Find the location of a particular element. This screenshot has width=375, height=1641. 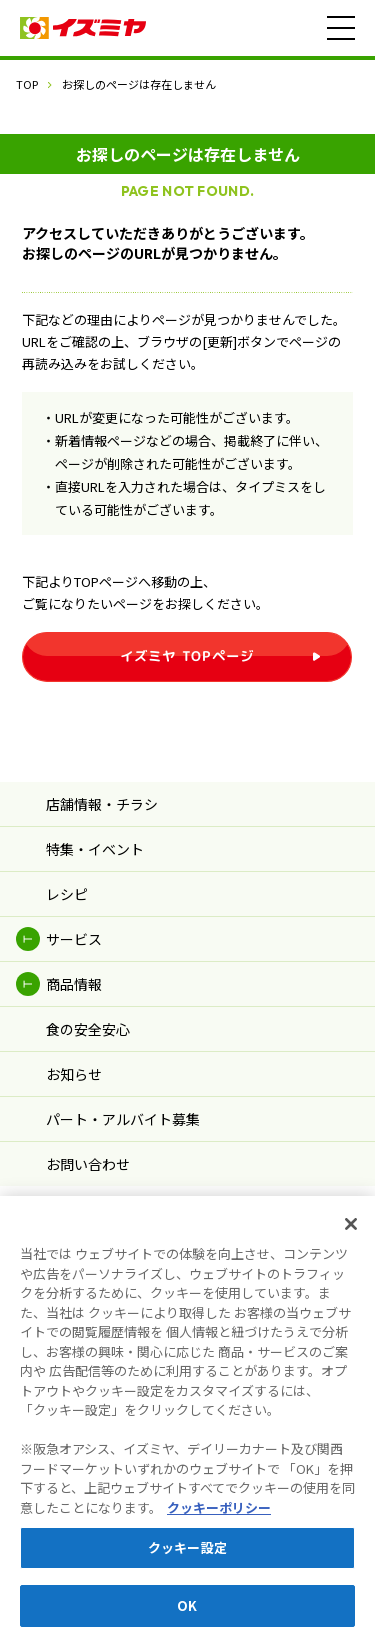

商品情報 is located at coordinates (74, 994).